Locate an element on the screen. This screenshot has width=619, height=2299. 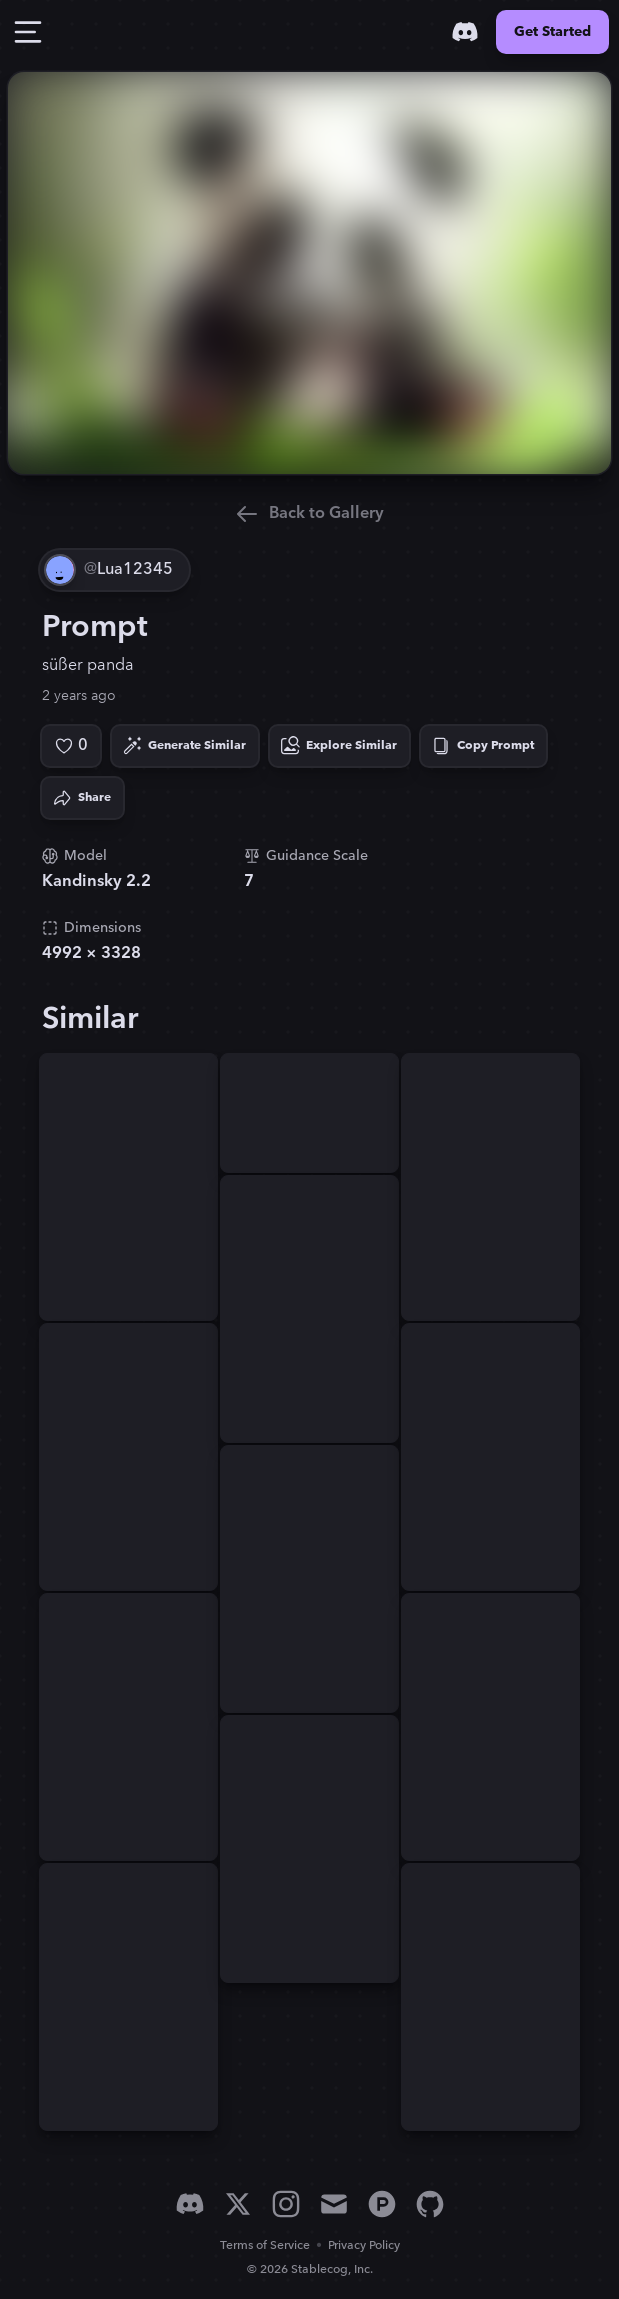
[Discord] is located at coordinates (465, 32).